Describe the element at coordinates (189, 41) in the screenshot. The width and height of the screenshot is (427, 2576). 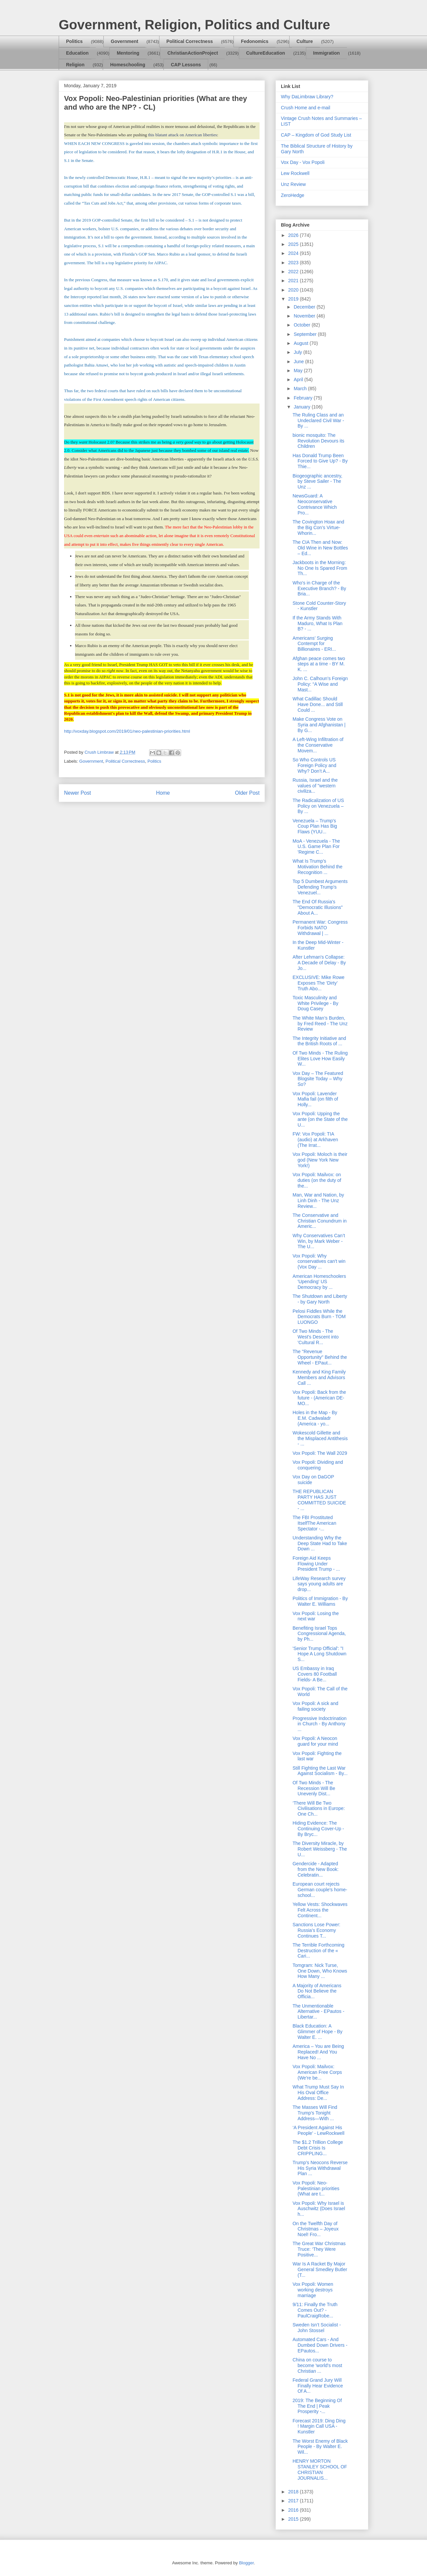
I see `Political Correctness` at that location.